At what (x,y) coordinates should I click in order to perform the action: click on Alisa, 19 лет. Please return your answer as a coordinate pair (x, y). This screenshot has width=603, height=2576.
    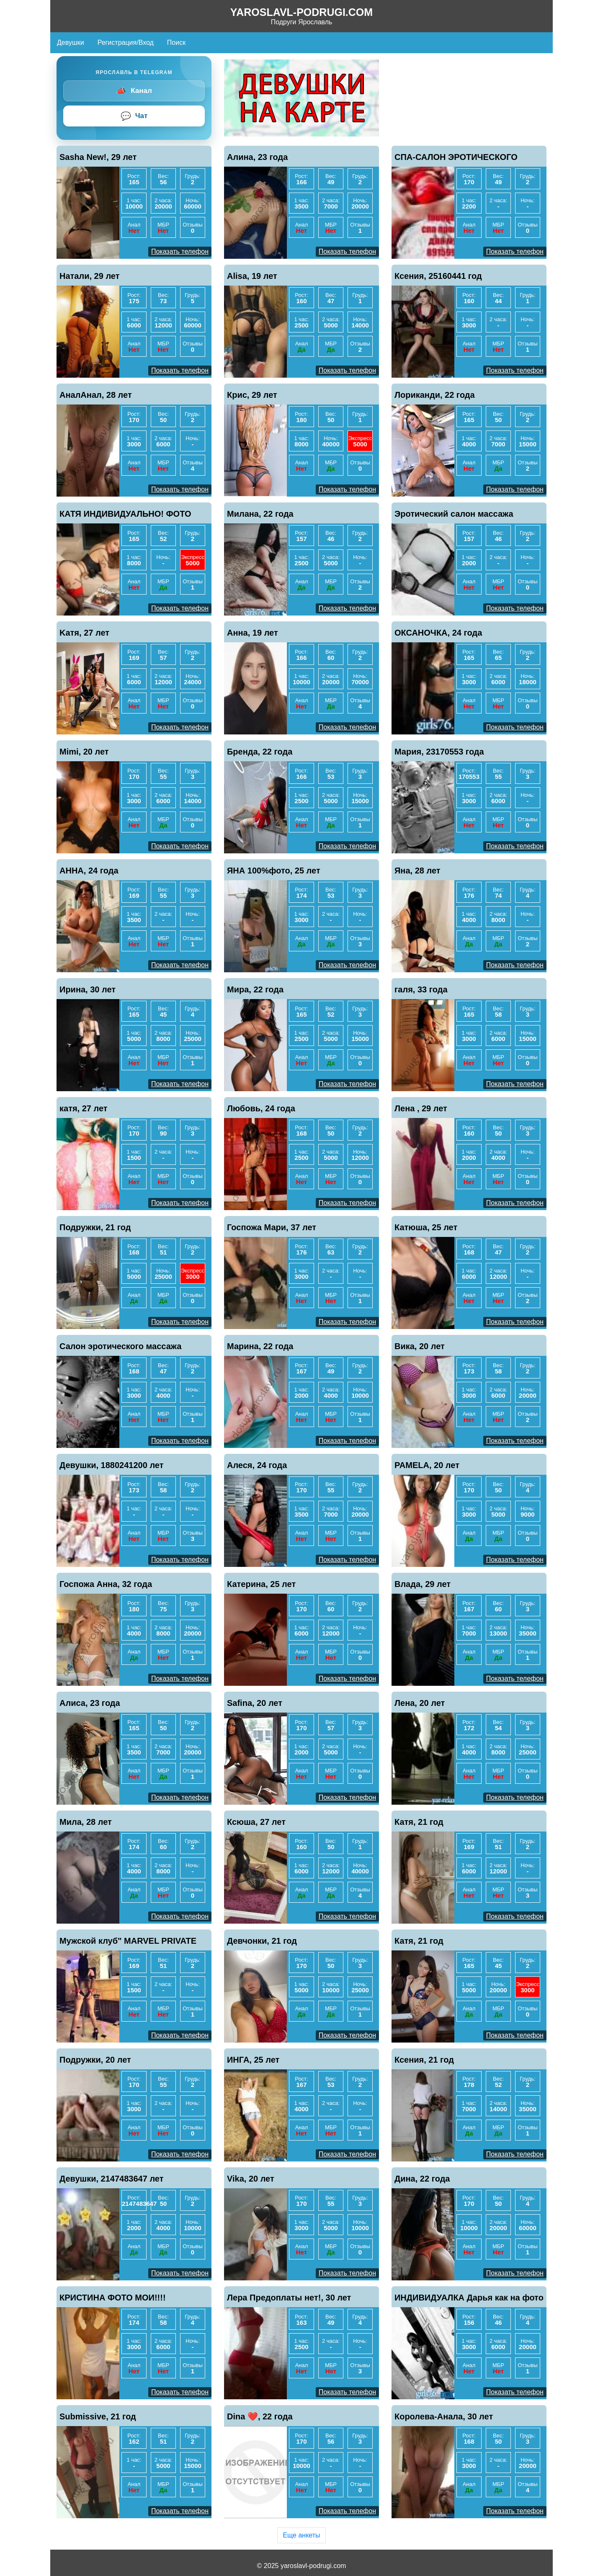
    Looking at the image, I should click on (252, 276).